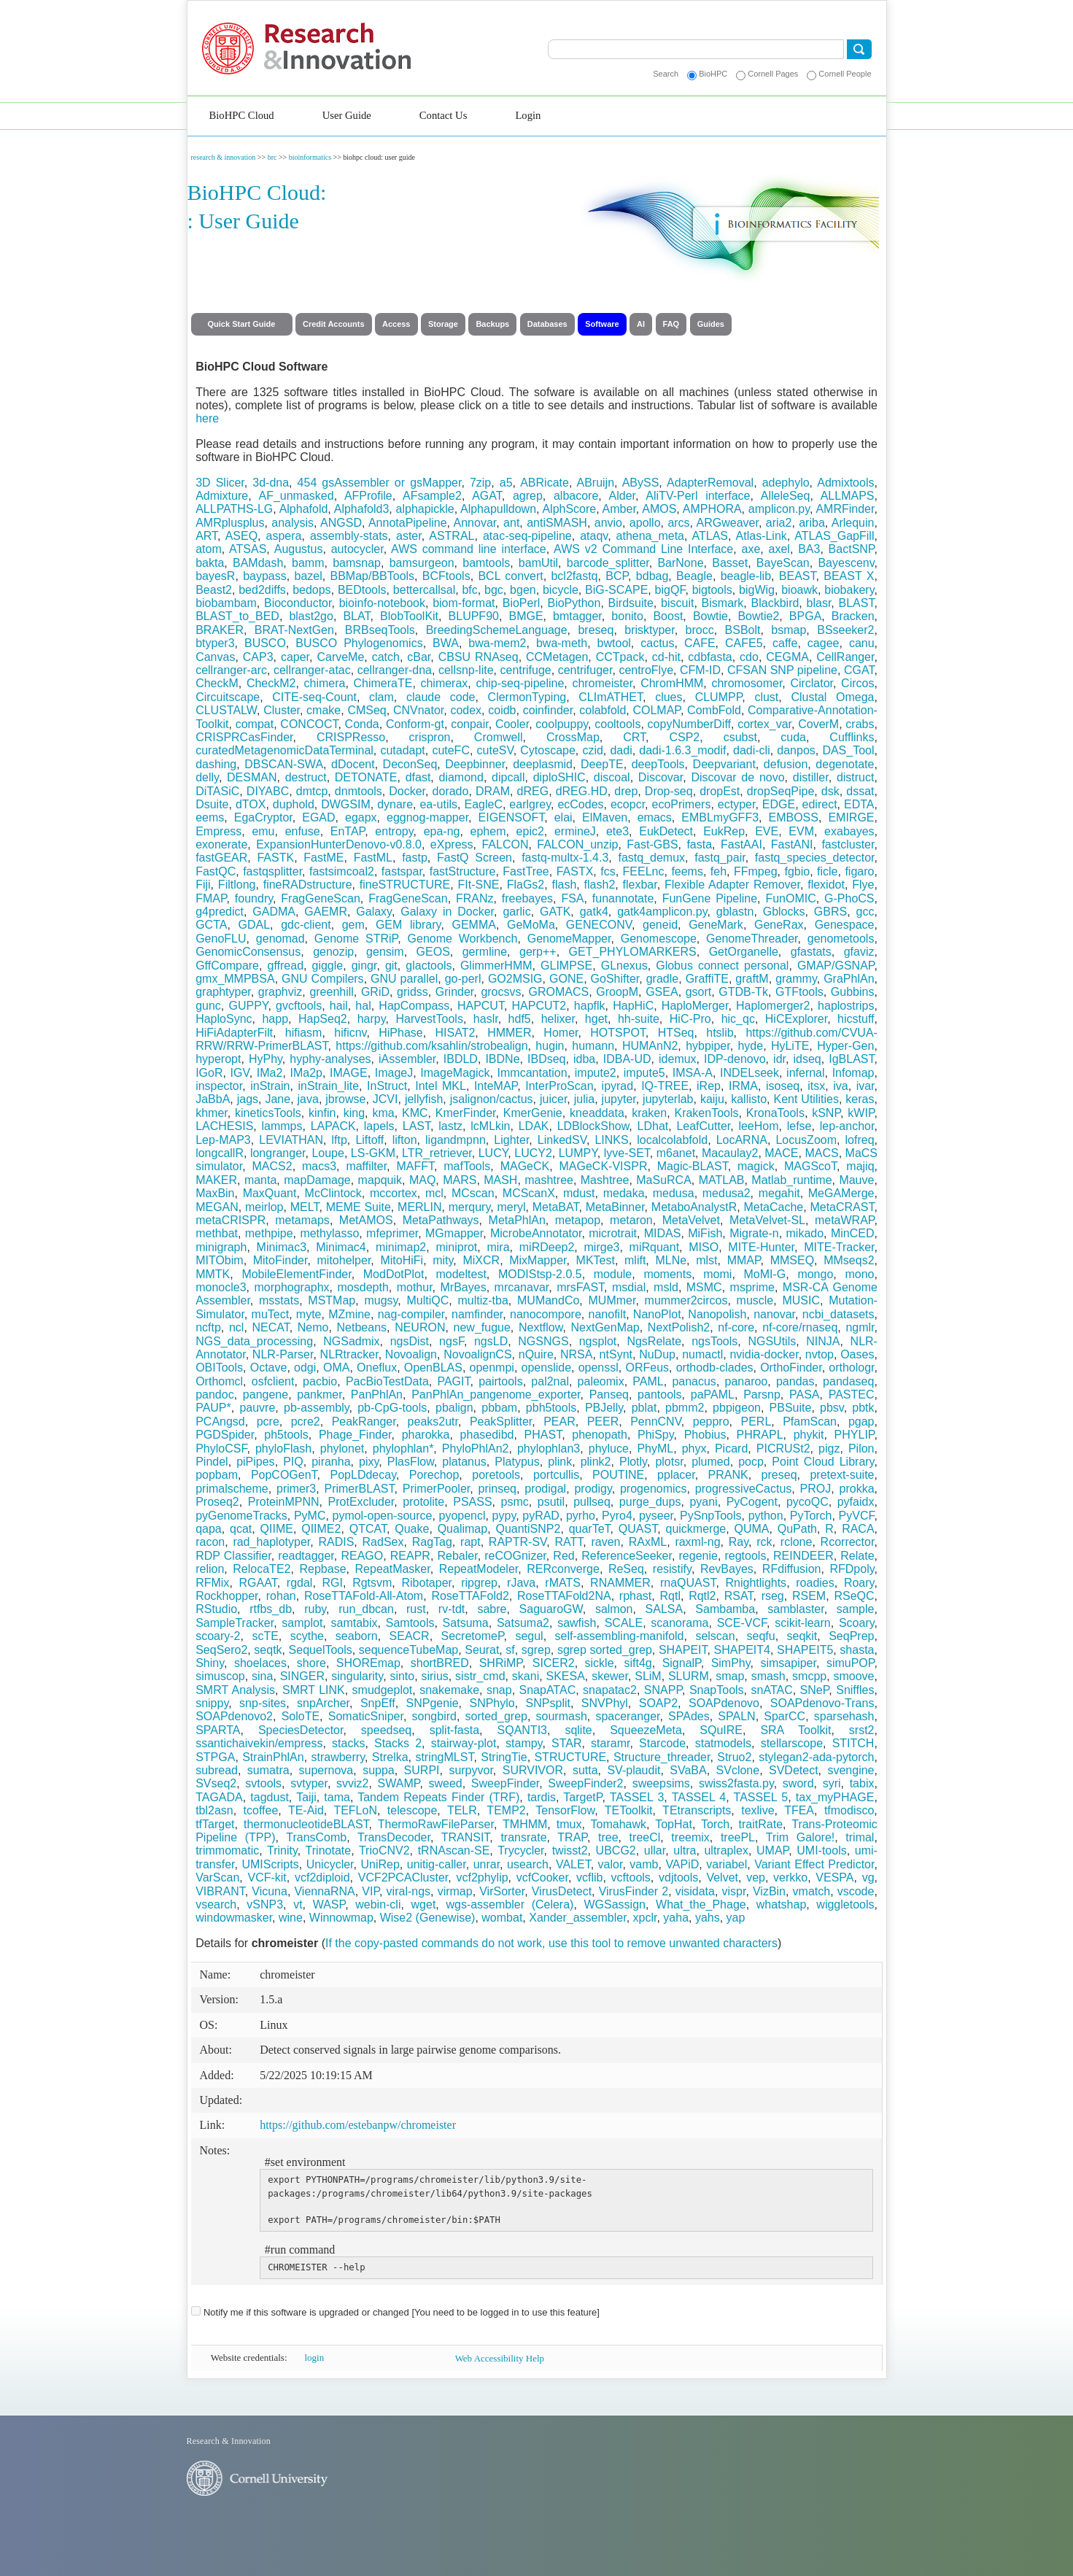 The height and width of the screenshot is (2576, 1073). What do you see at coordinates (856, 1609) in the screenshot?
I see `sample` at bounding box center [856, 1609].